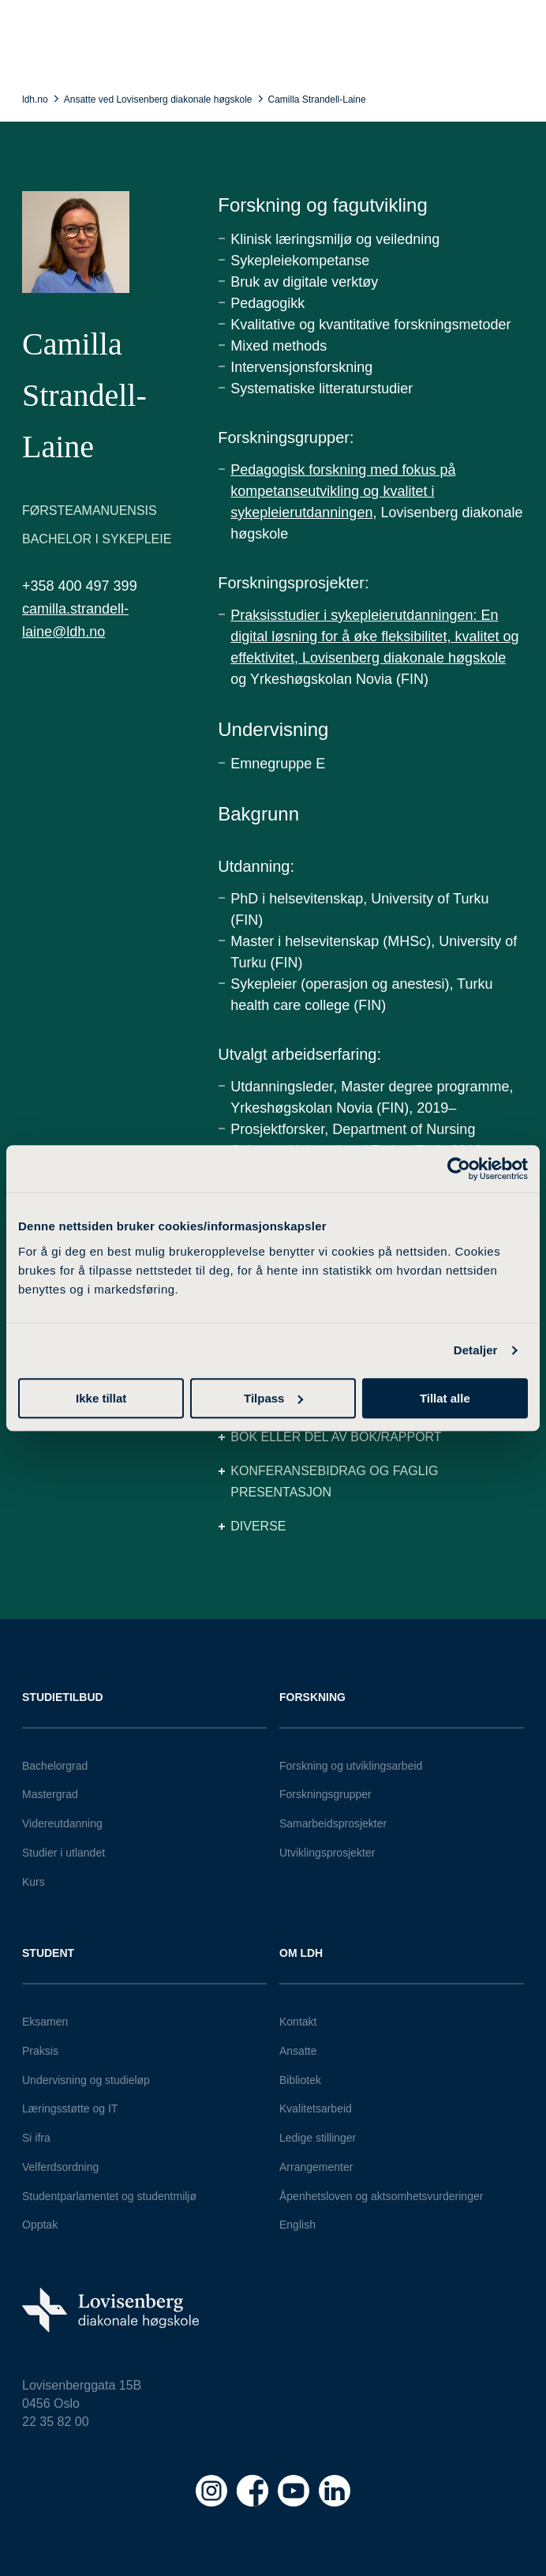  I want to click on Forskningsgrupper, so click(325, 1794).